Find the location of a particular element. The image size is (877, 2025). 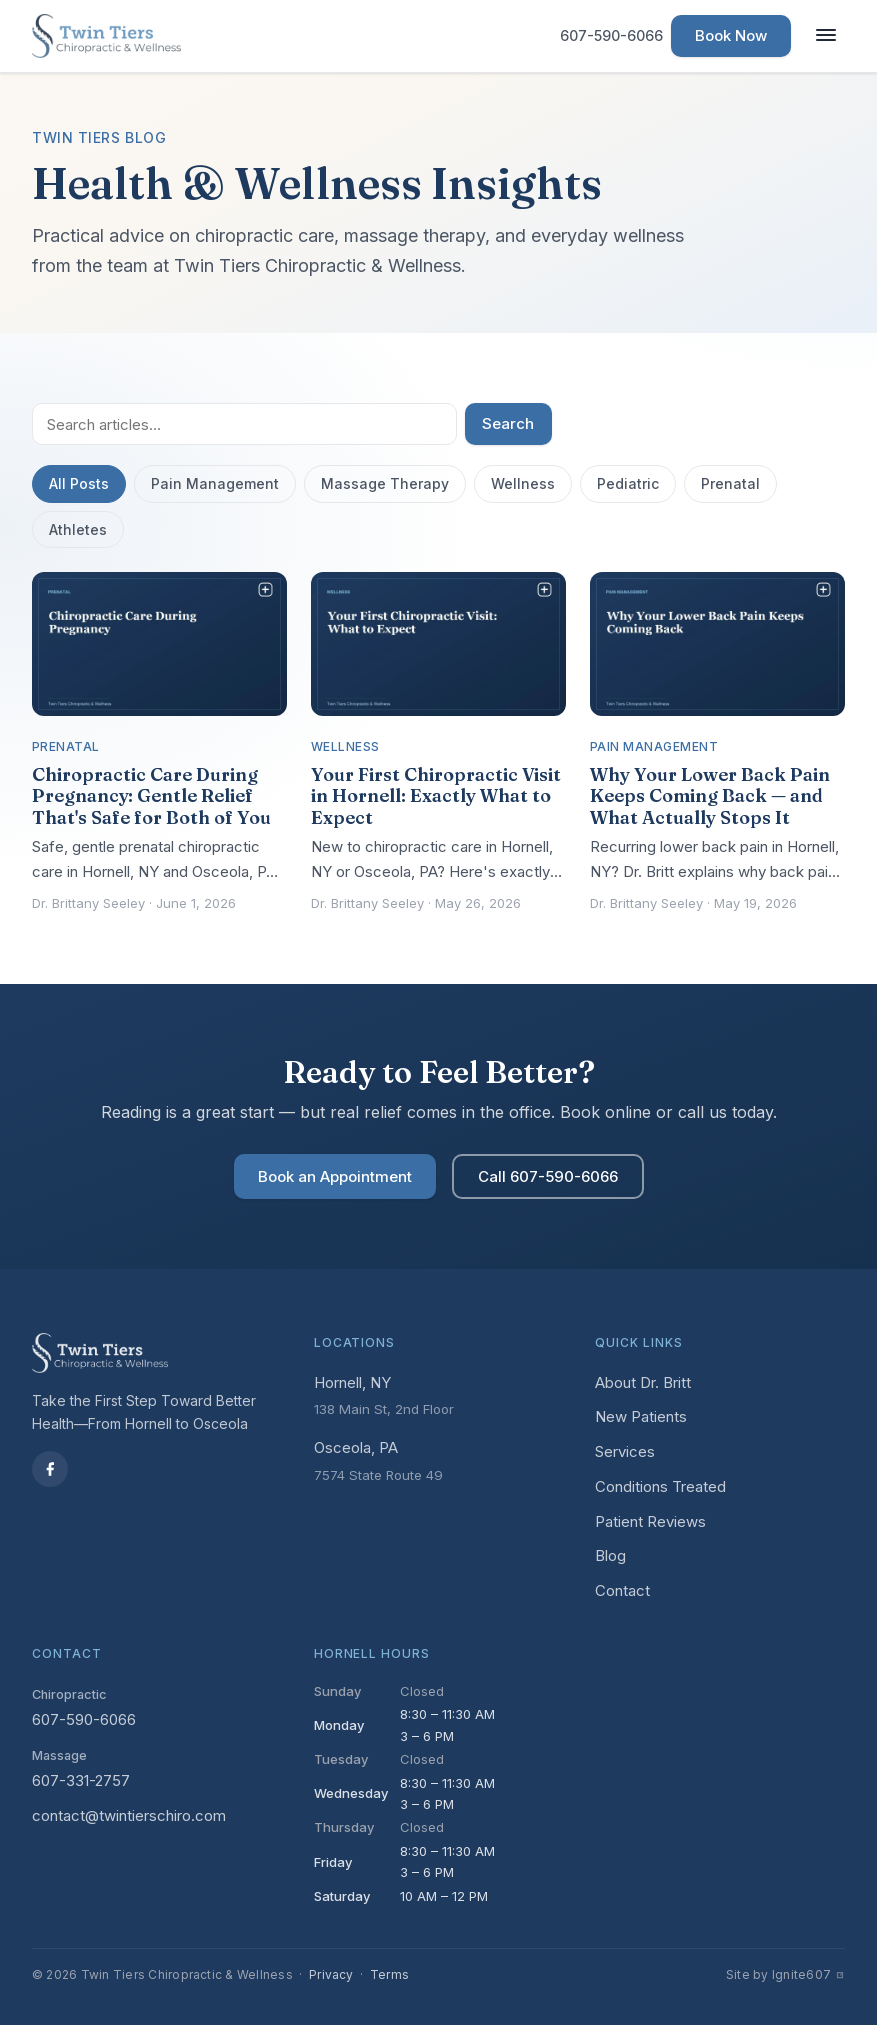

607-590-6066 is located at coordinates (84, 1719).